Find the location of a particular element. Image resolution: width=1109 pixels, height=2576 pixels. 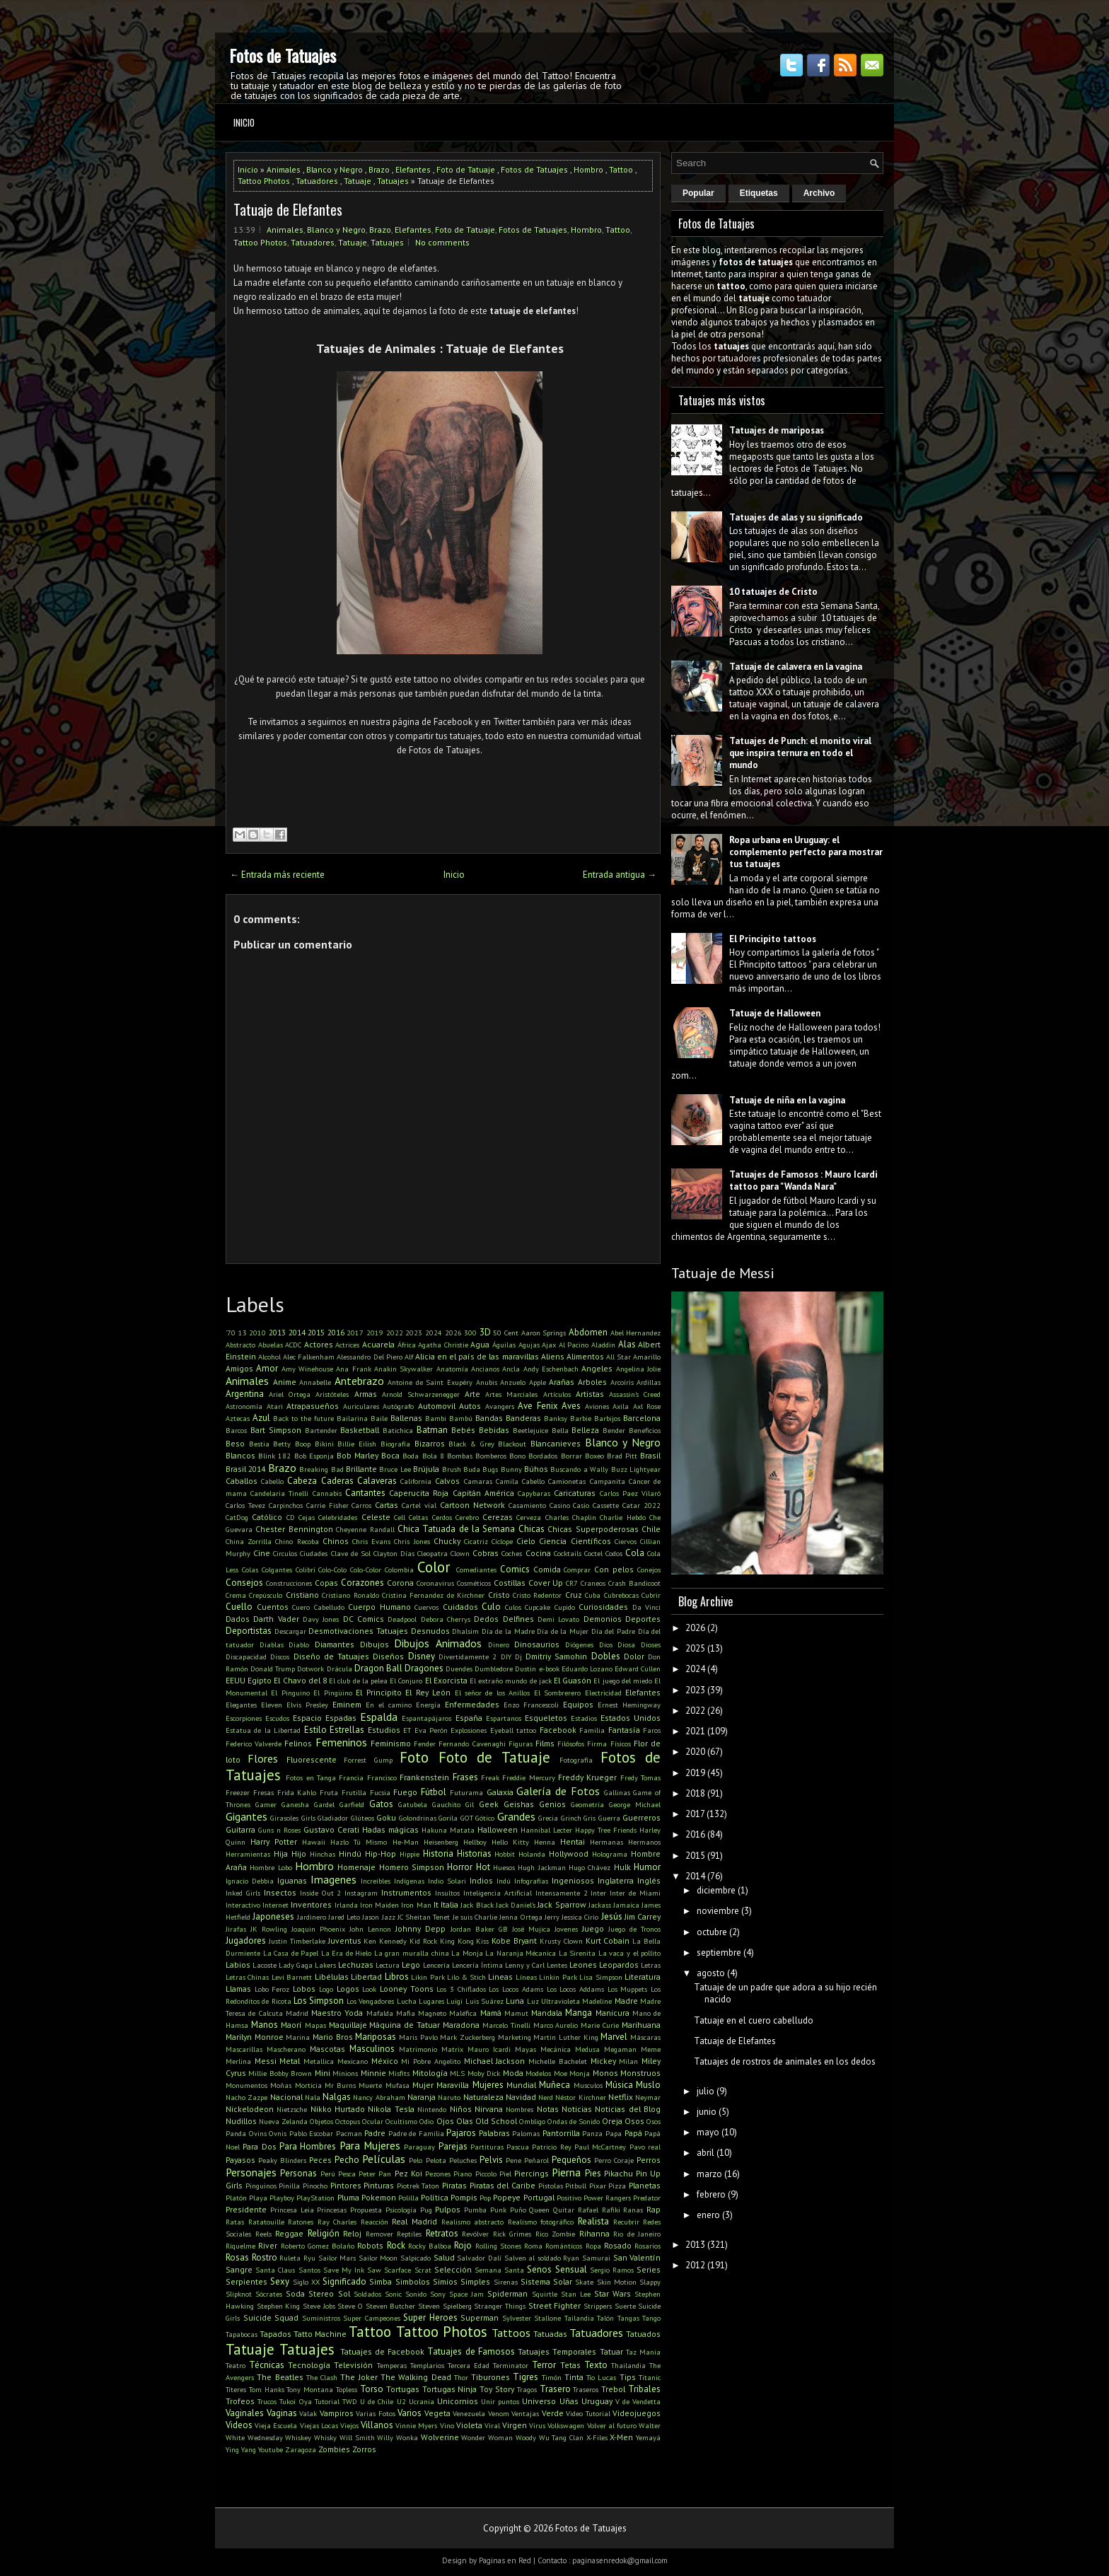

Rock is located at coordinates (396, 2245).